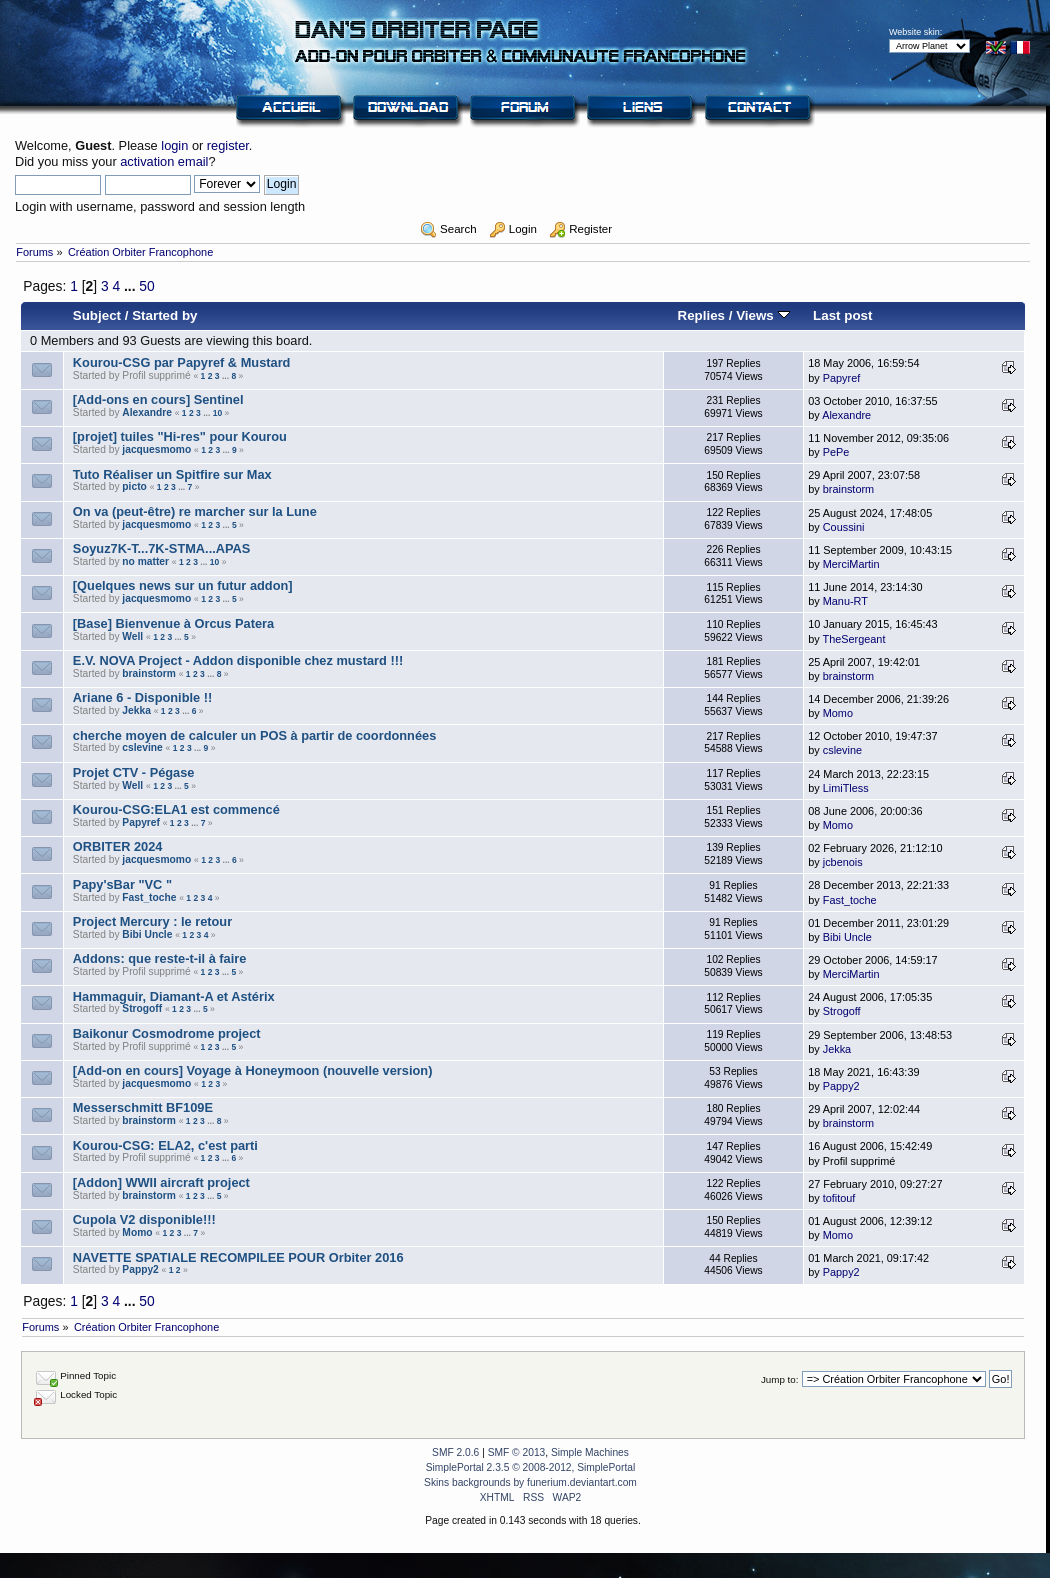 This screenshot has width=1050, height=1578. Describe the element at coordinates (161, 1182) in the screenshot. I see `[Addon] WWII aircraft project` at that location.